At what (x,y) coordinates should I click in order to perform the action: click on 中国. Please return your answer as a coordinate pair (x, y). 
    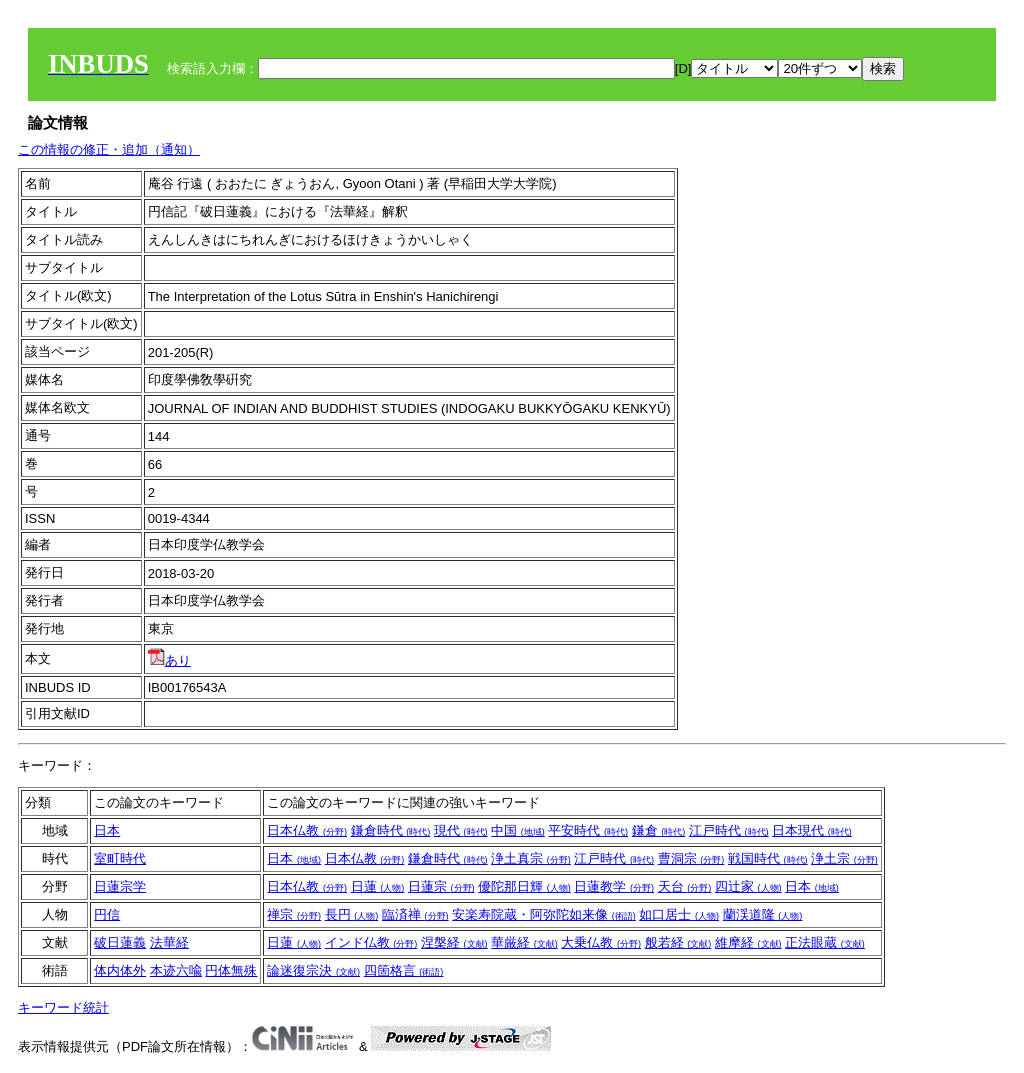
    Looking at the image, I should click on (518, 830).